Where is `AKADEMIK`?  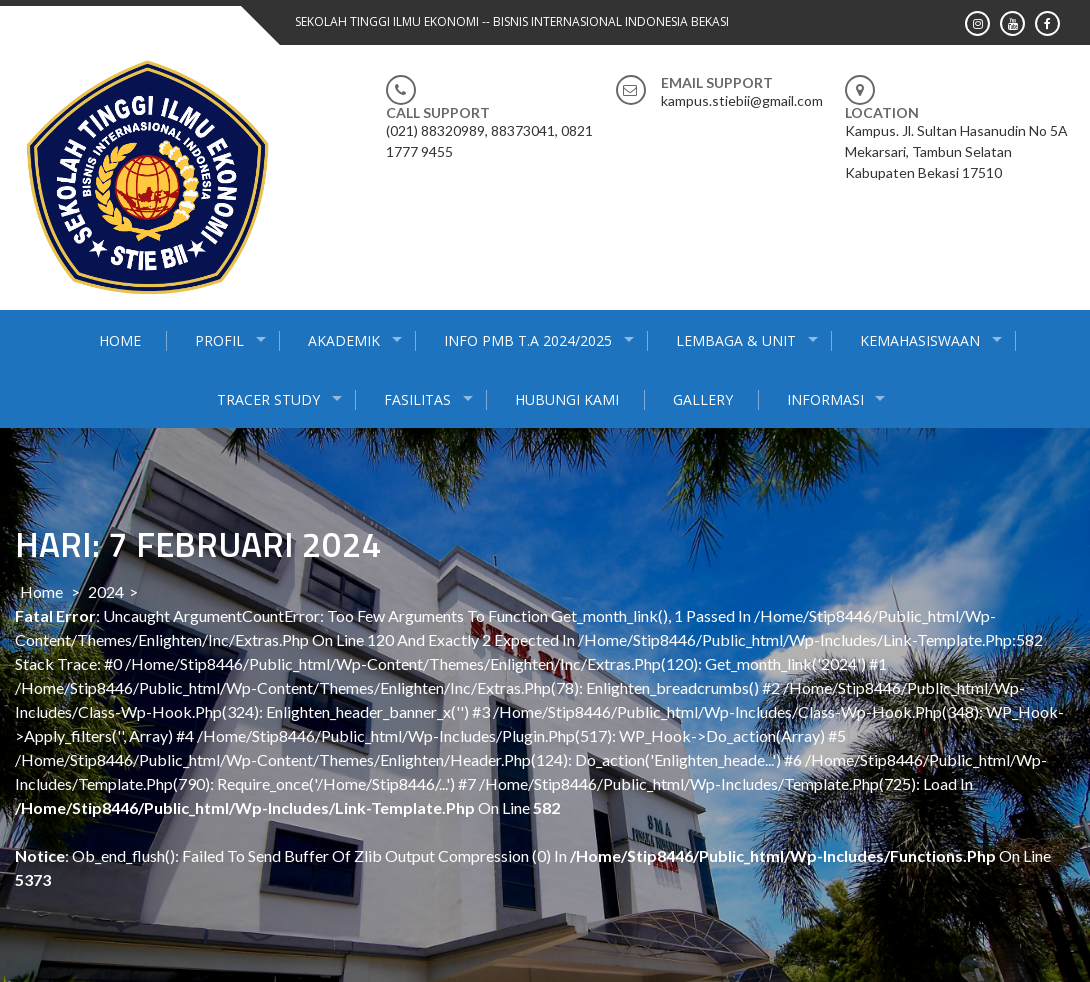
AKADEMIK is located at coordinates (344, 340).